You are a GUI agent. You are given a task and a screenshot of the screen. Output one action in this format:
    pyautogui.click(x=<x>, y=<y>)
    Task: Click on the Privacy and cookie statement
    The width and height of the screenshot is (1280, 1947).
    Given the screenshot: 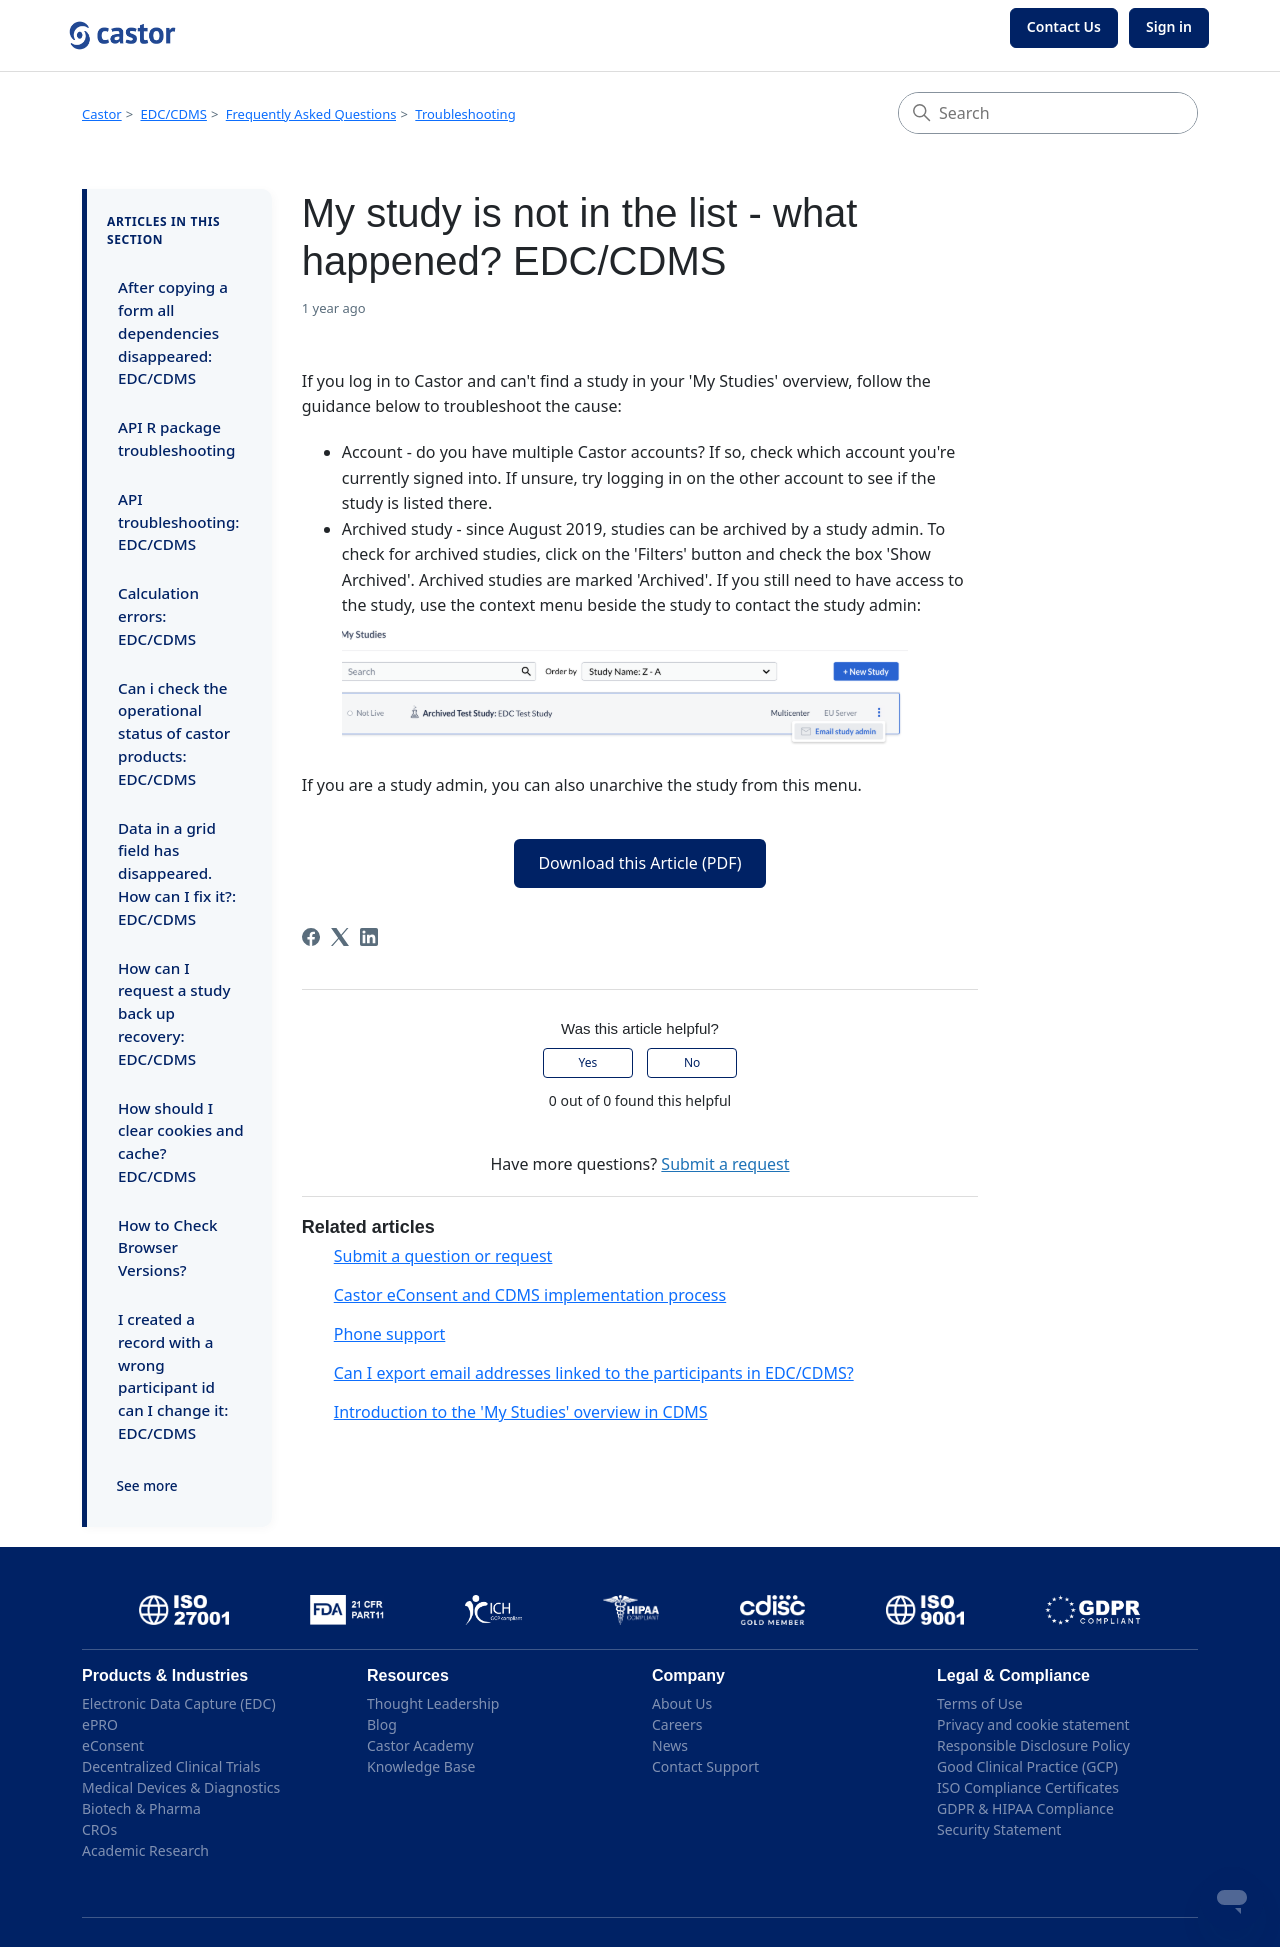 What is the action you would take?
    pyautogui.click(x=1033, y=1724)
    